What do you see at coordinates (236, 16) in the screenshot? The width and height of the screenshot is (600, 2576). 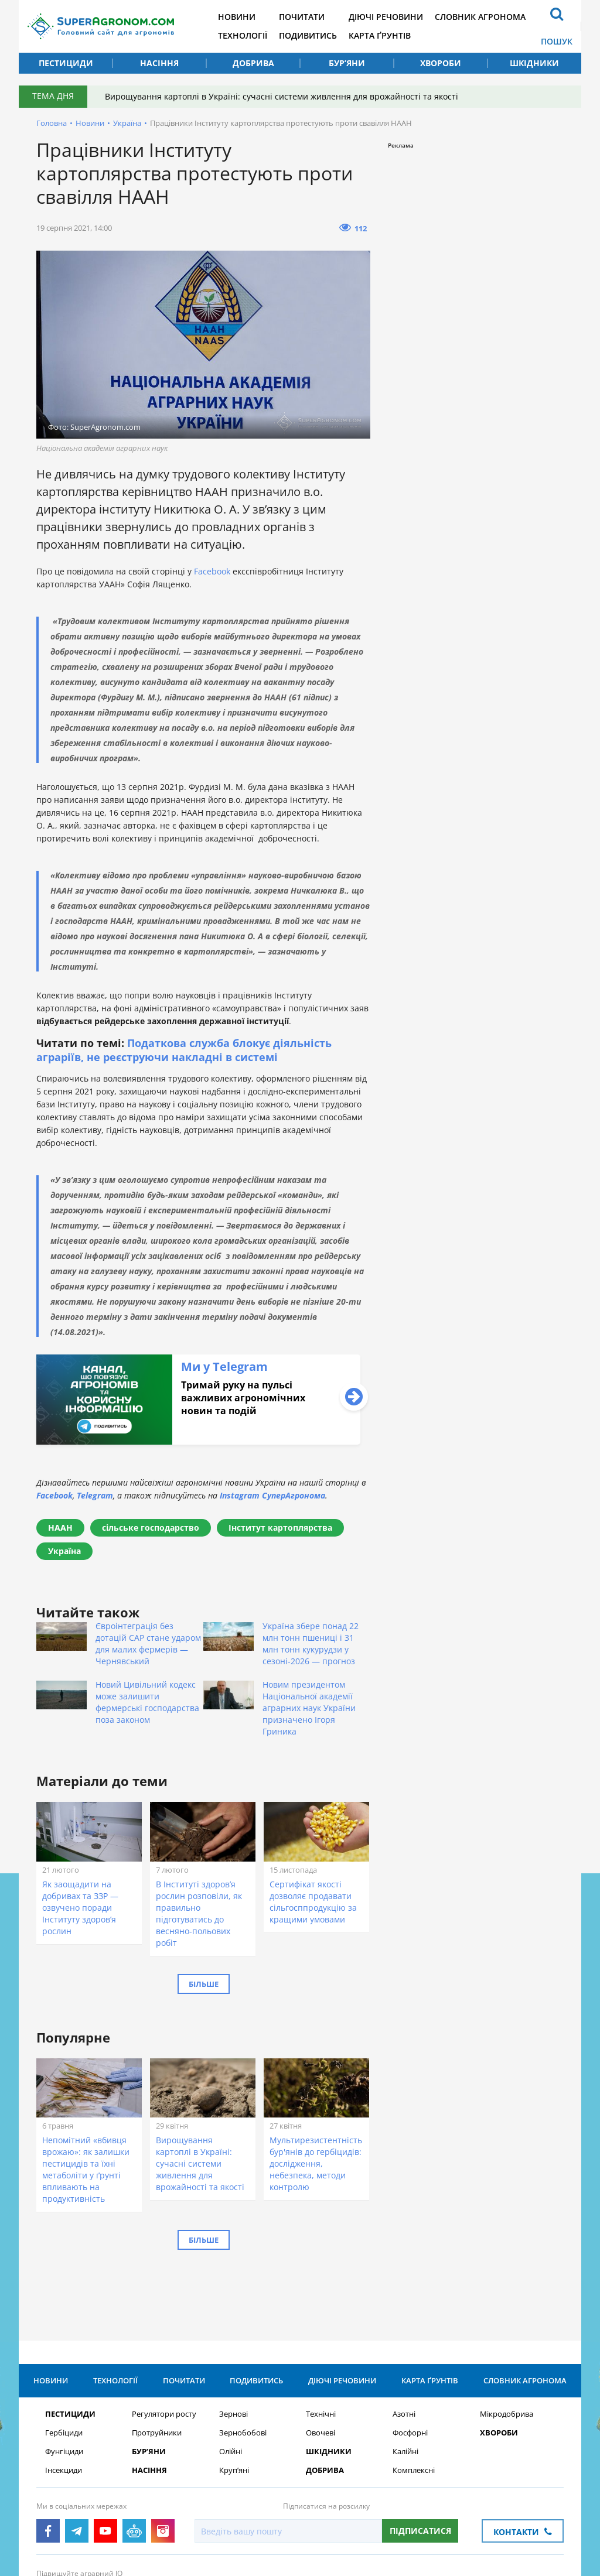 I see `Новини` at bounding box center [236, 16].